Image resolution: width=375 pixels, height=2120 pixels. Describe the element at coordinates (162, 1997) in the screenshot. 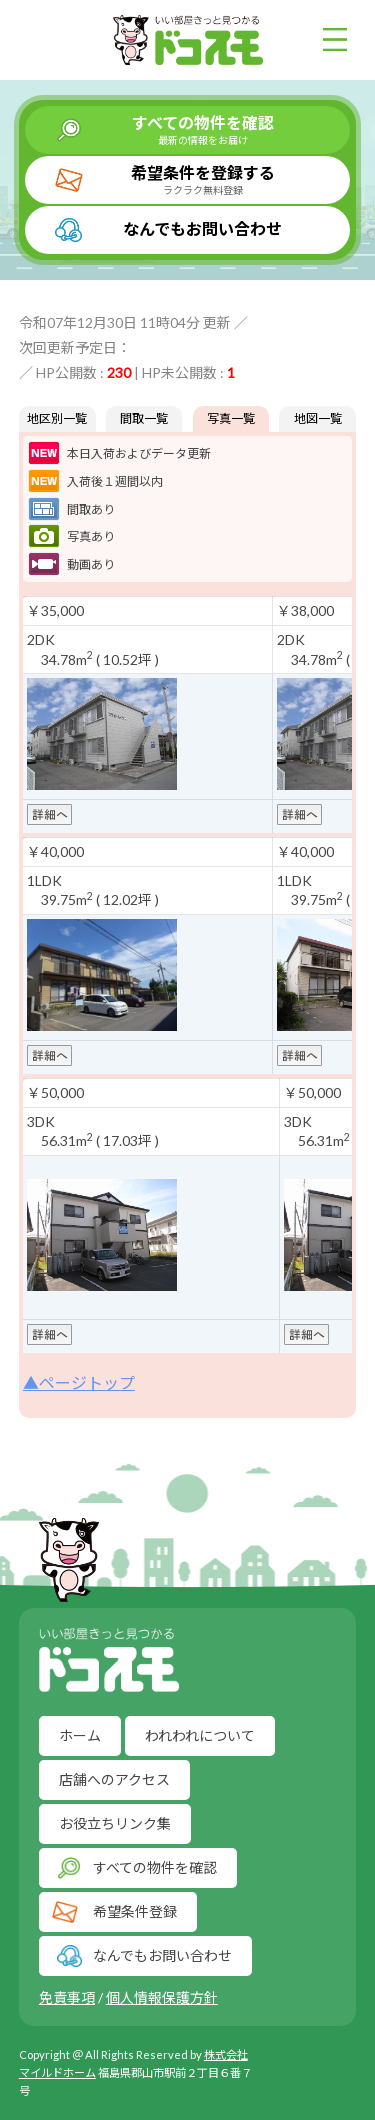

I see `個人情報保護方針` at that location.